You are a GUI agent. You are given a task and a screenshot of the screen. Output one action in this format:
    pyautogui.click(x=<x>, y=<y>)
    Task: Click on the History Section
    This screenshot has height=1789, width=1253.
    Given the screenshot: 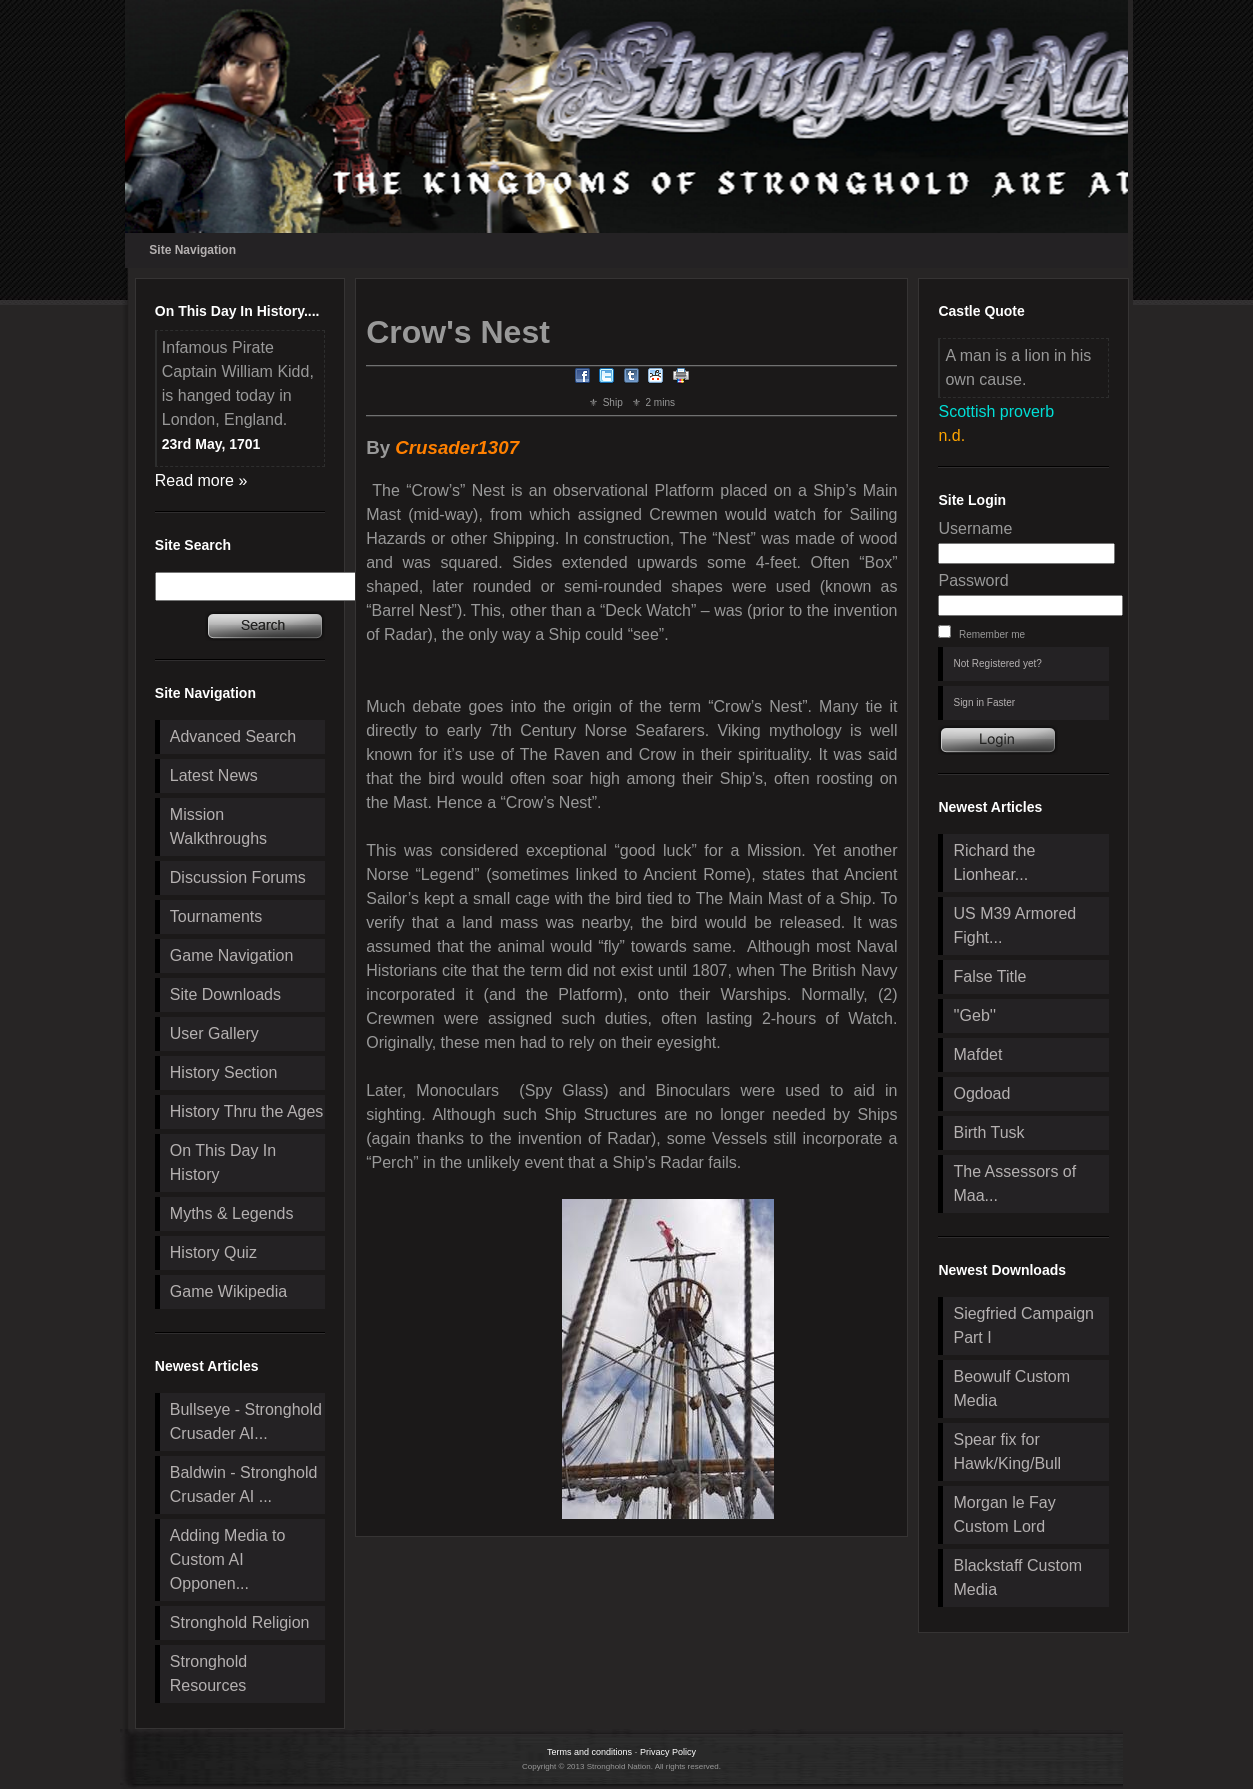 What is the action you would take?
    pyautogui.click(x=224, y=1072)
    